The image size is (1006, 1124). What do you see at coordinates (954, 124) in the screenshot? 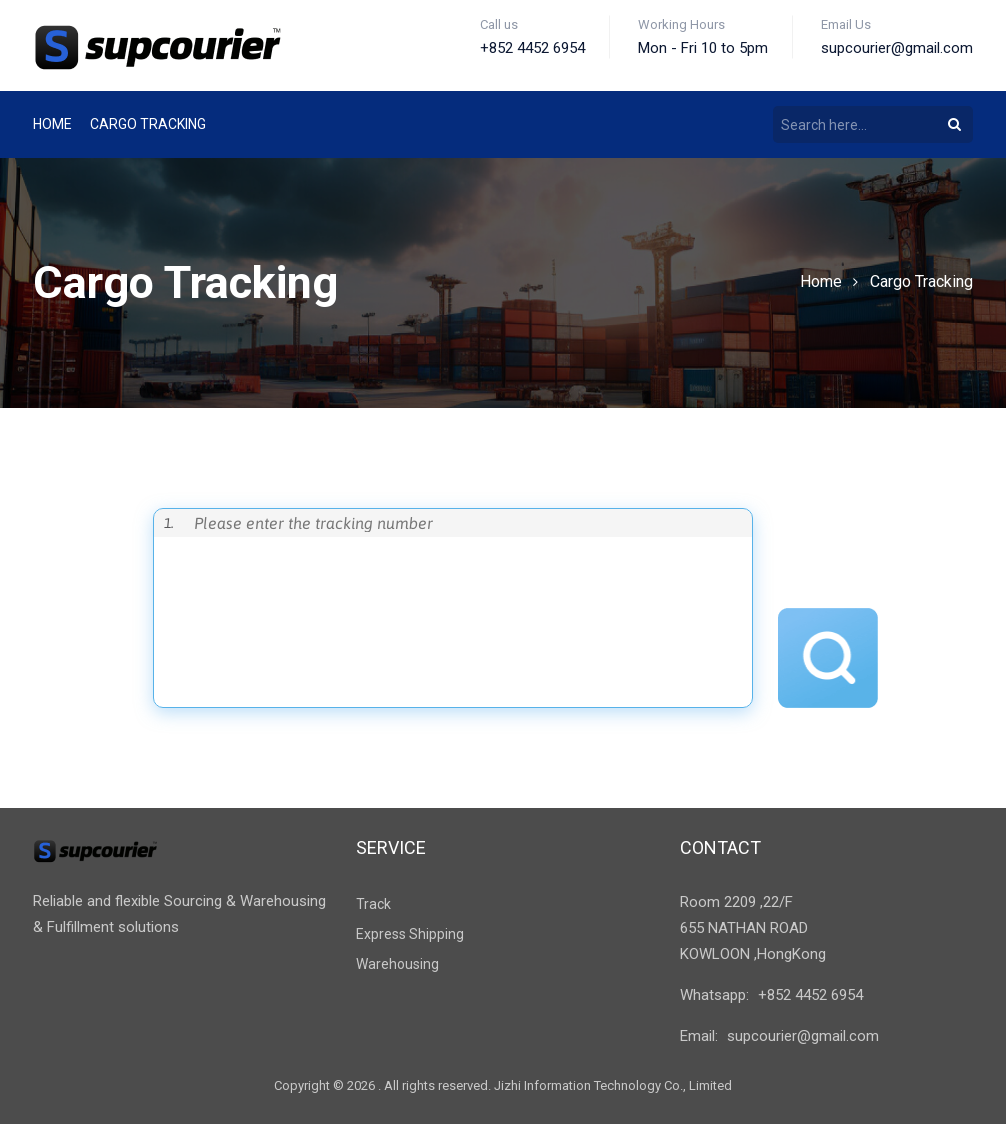
I see `[Search]` at bounding box center [954, 124].